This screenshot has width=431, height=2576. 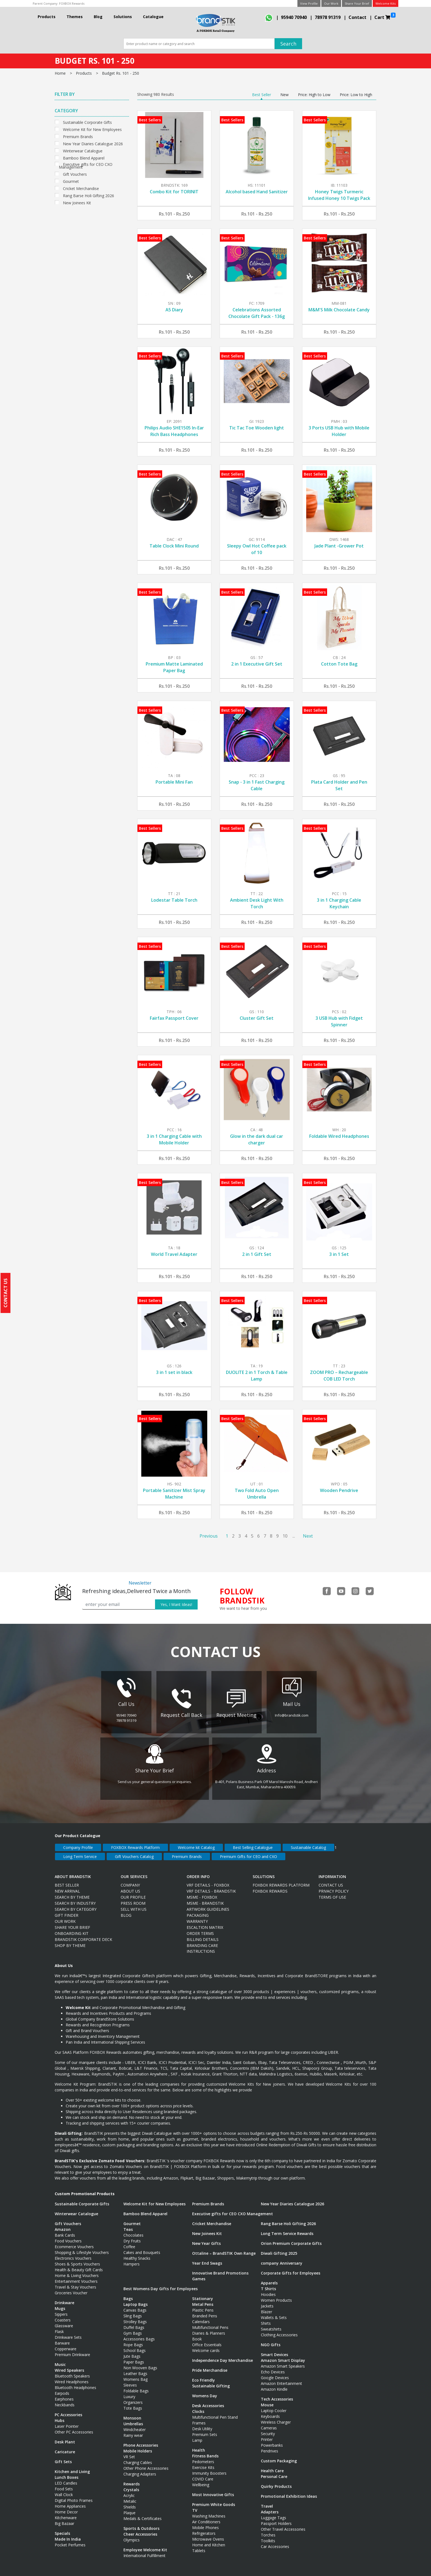 What do you see at coordinates (66, 2512) in the screenshot?
I see `Kitchenware` at bounding box center [66, 2512].